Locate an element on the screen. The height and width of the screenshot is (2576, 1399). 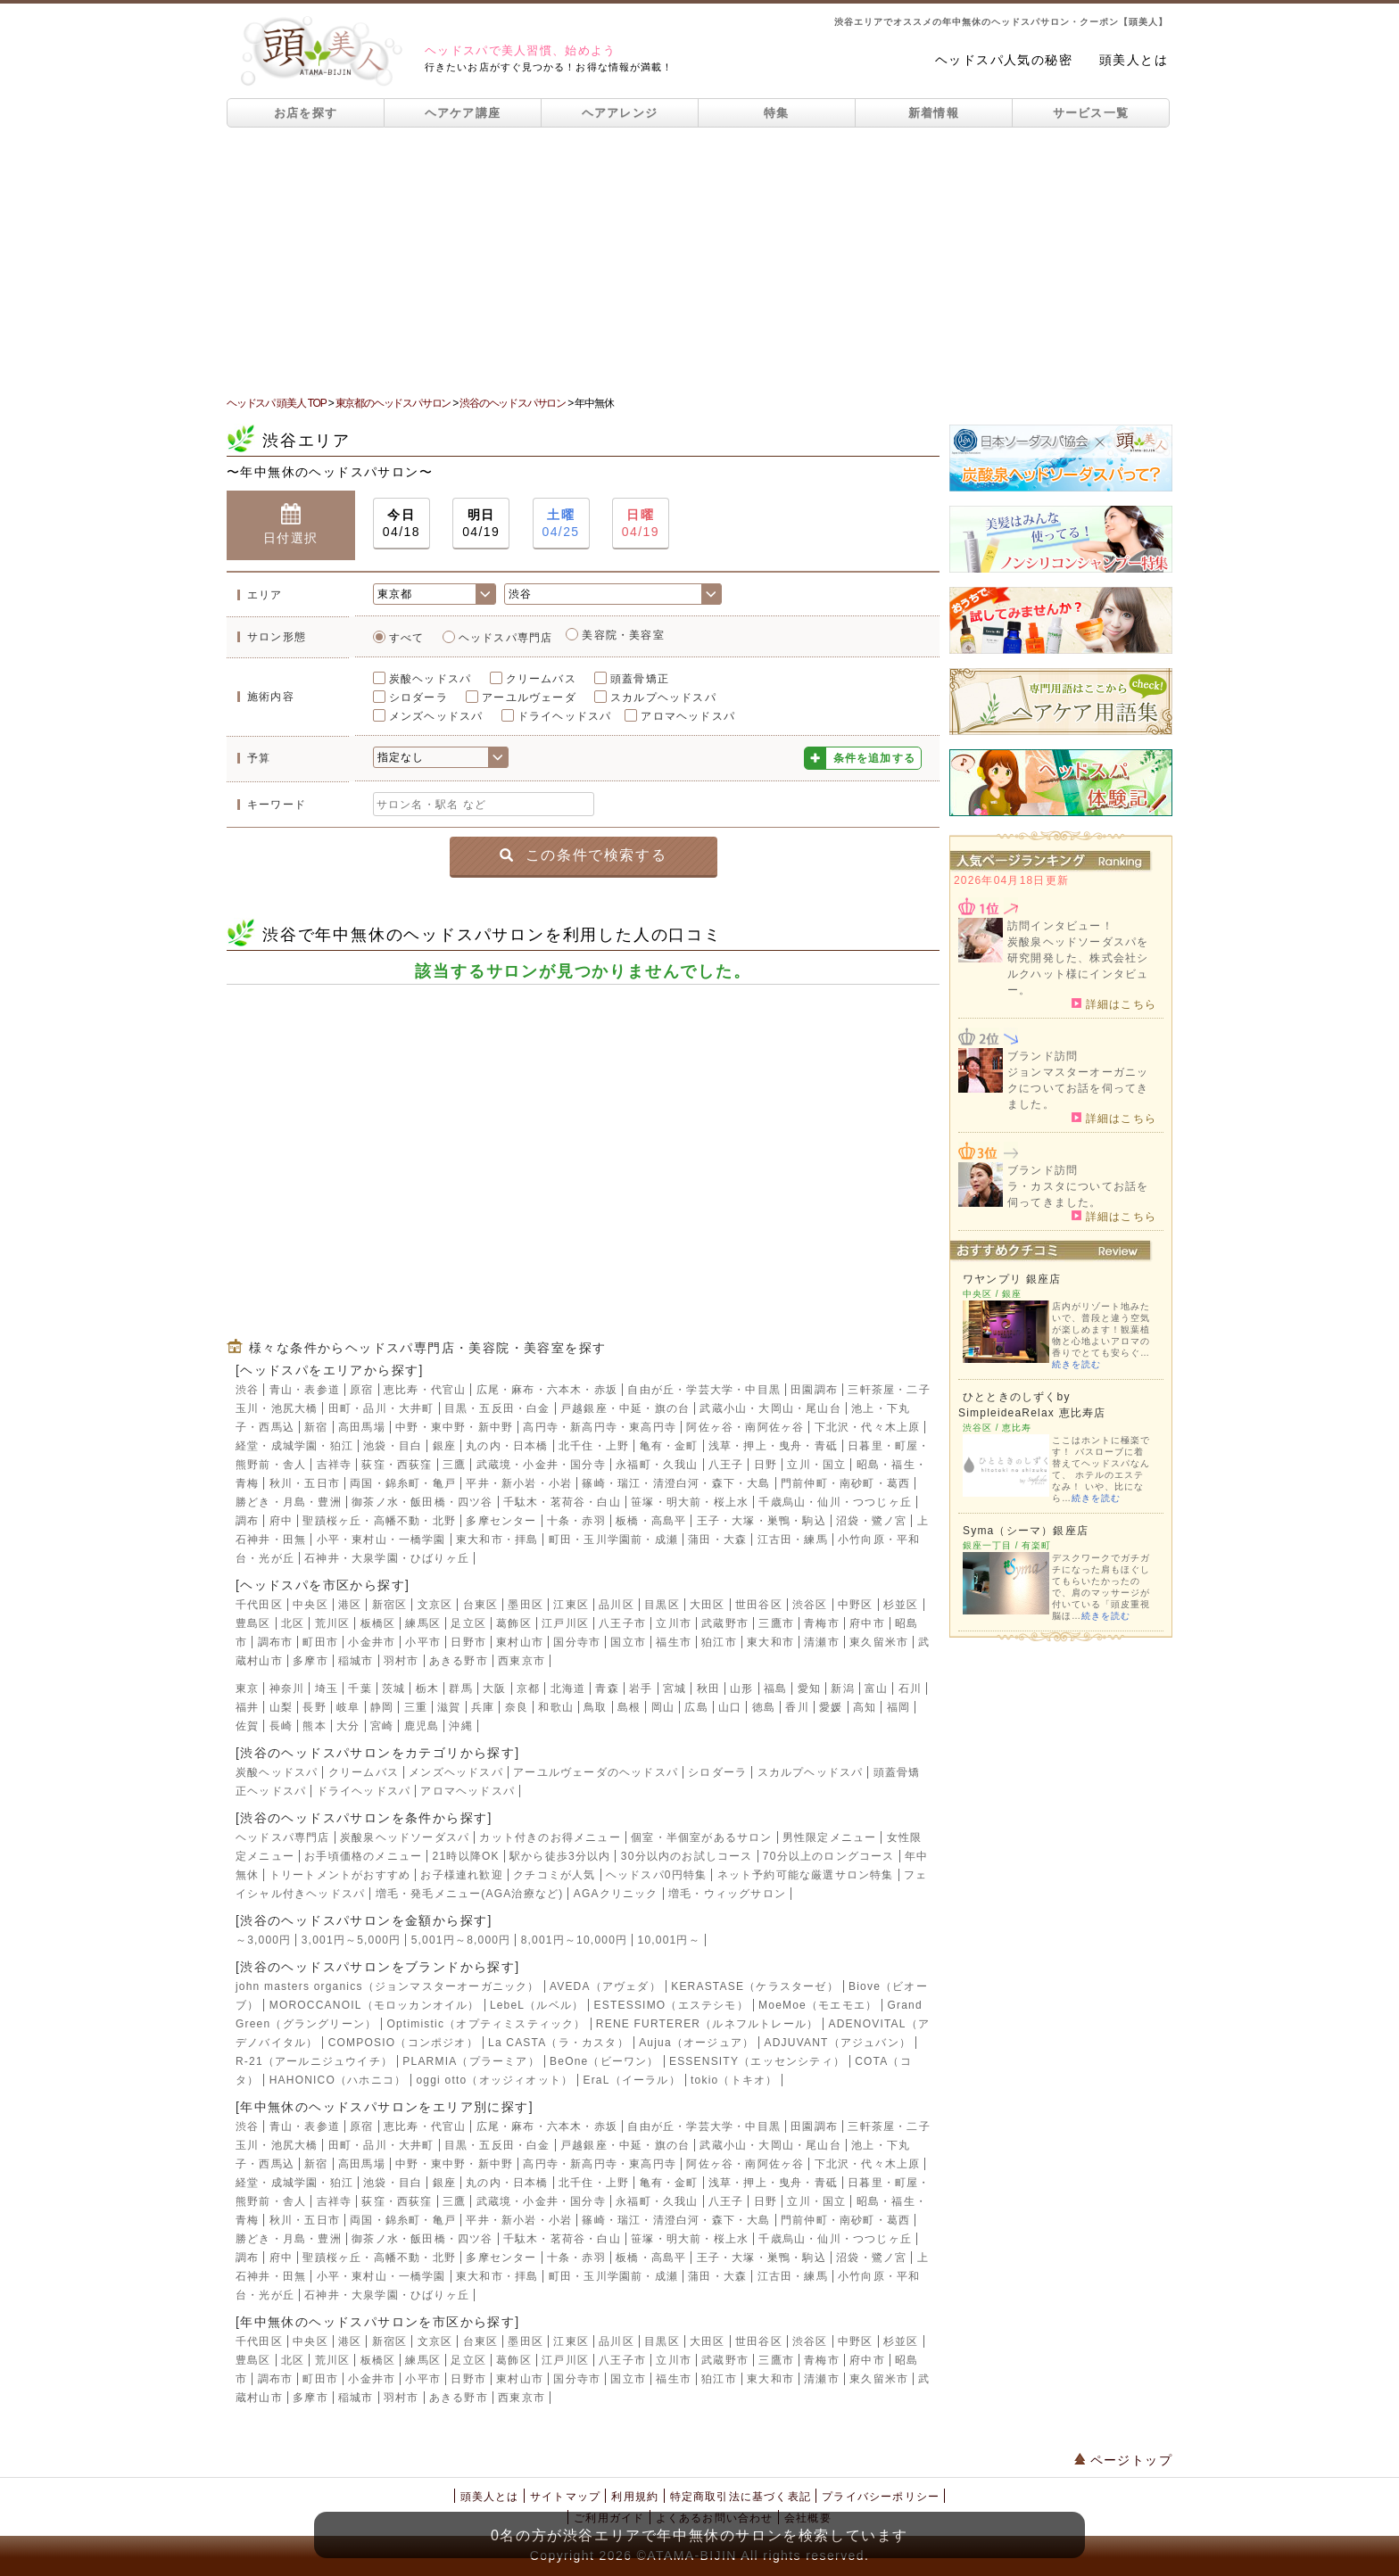
ページトップ is located at coordinates (1123, 2460).